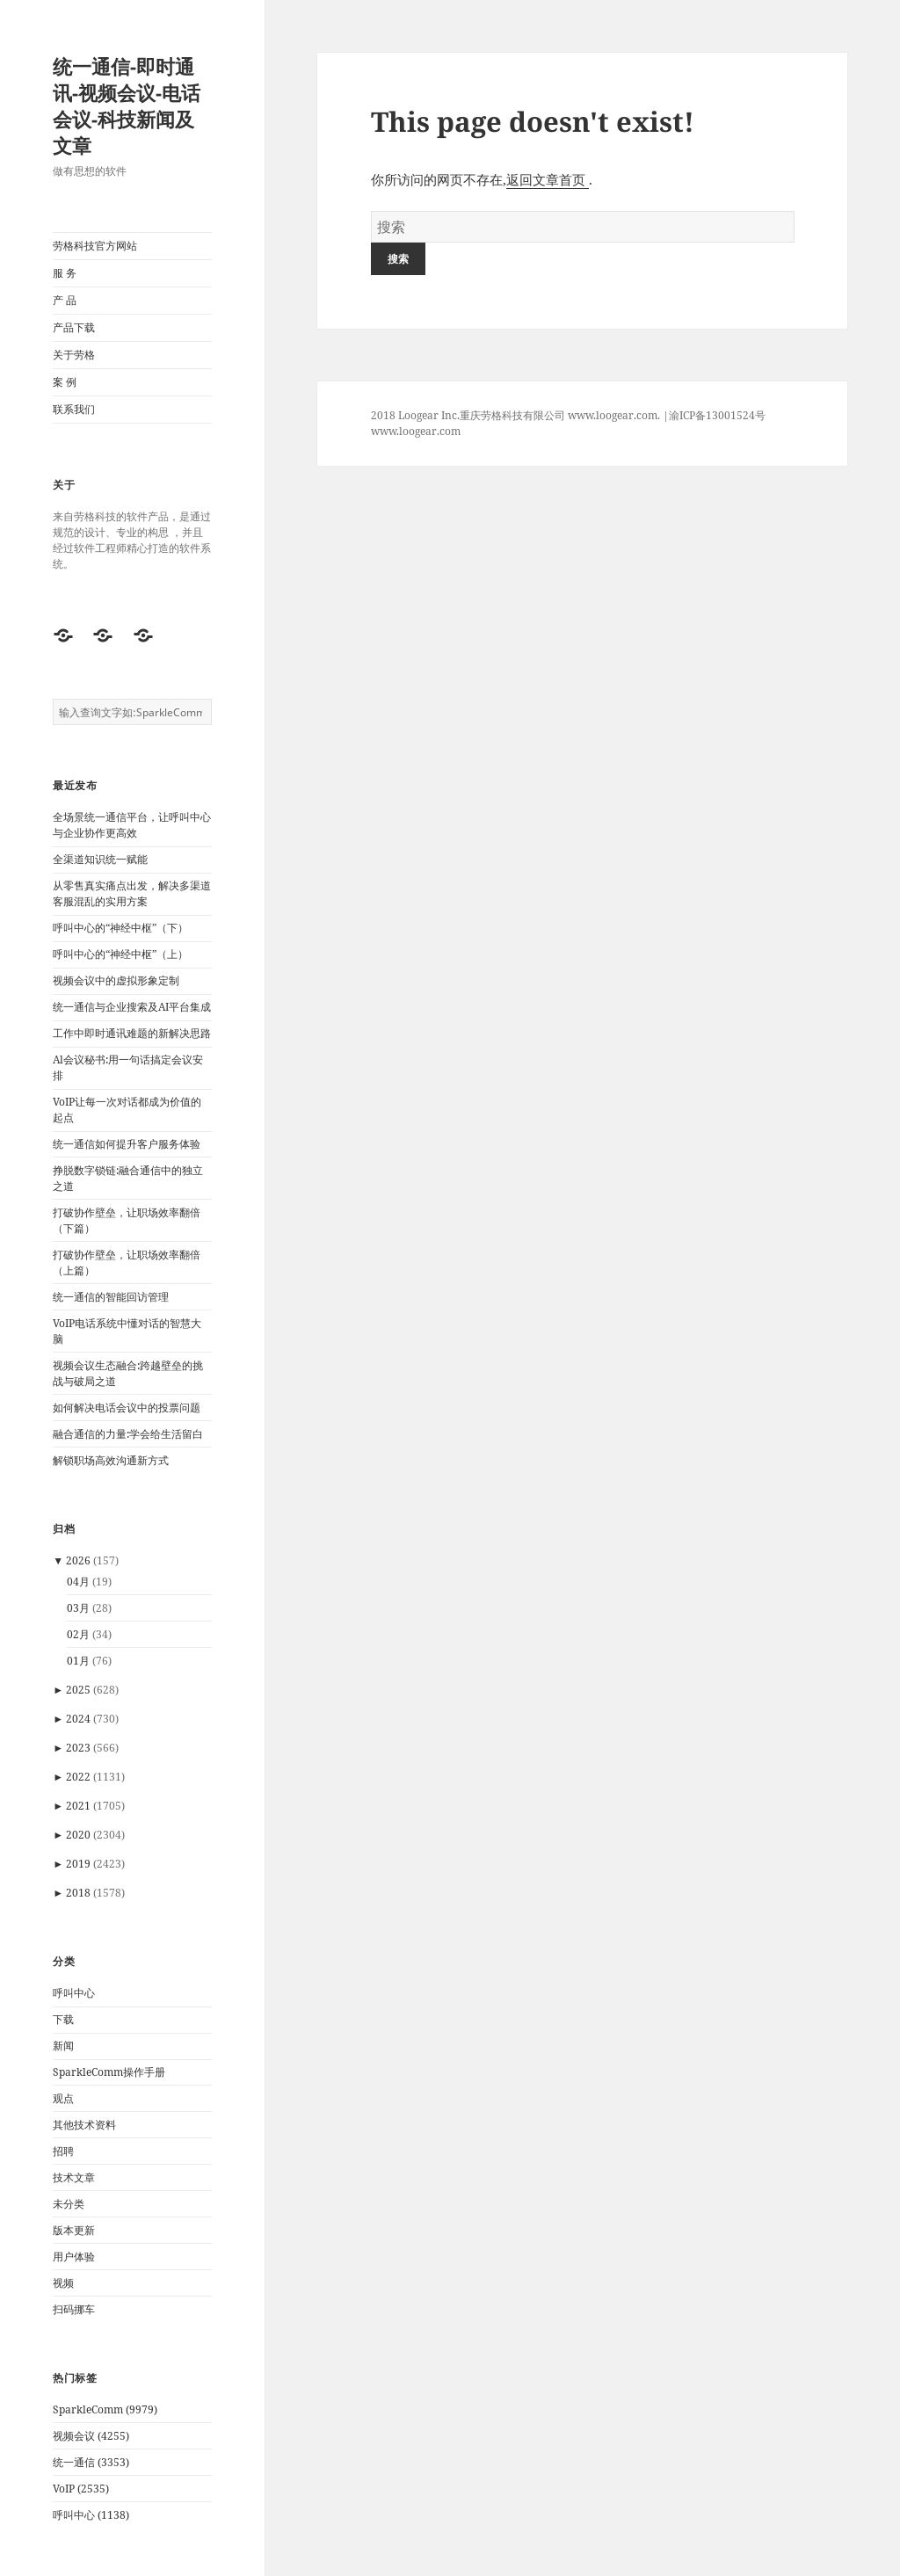  Describe the element at coordinates (84, 2124) in the screenshot. I see `其他技术资料` at that location.